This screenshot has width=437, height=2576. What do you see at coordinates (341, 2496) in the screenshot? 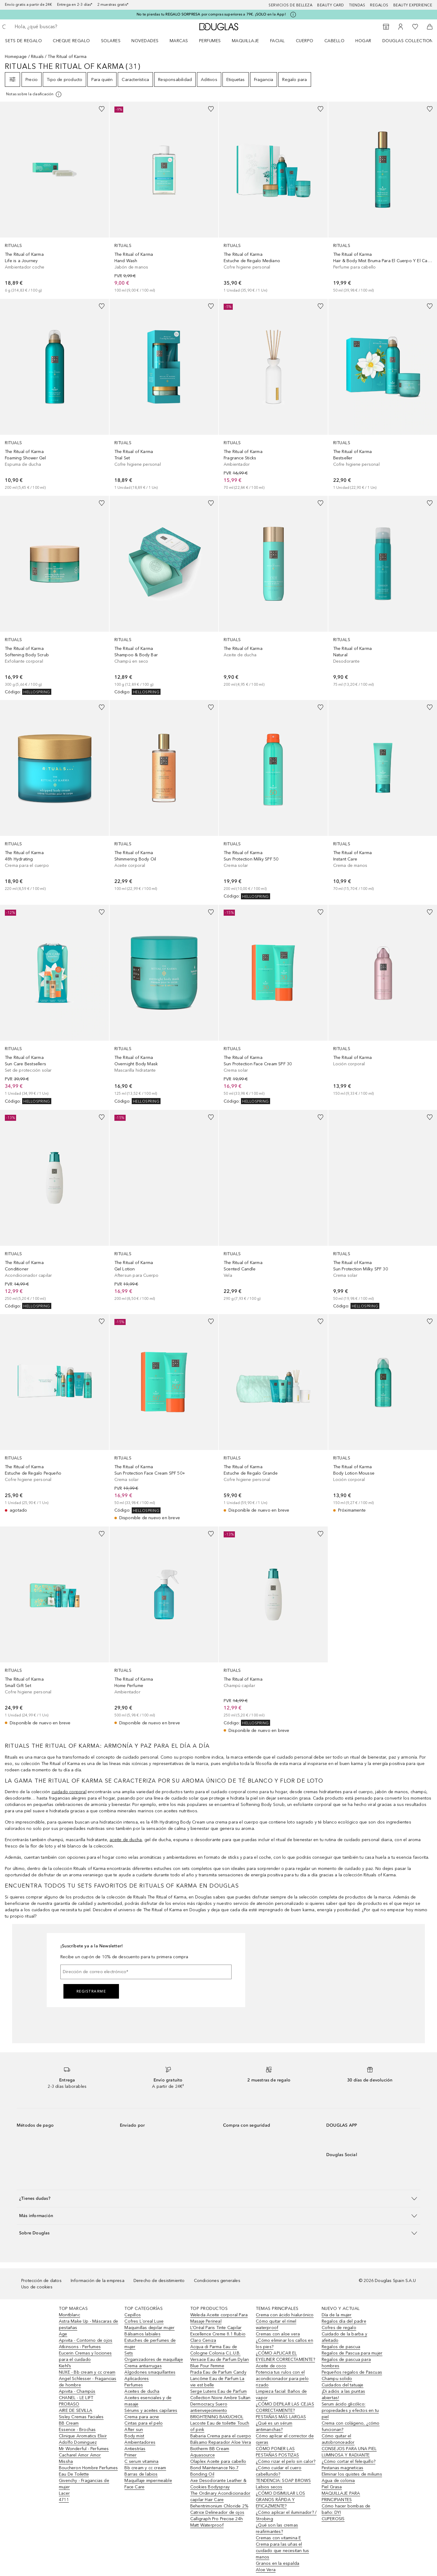
I see `MAQUILLAJE PARA PRINCIPIANTES` at bounding box center [341, 2496].